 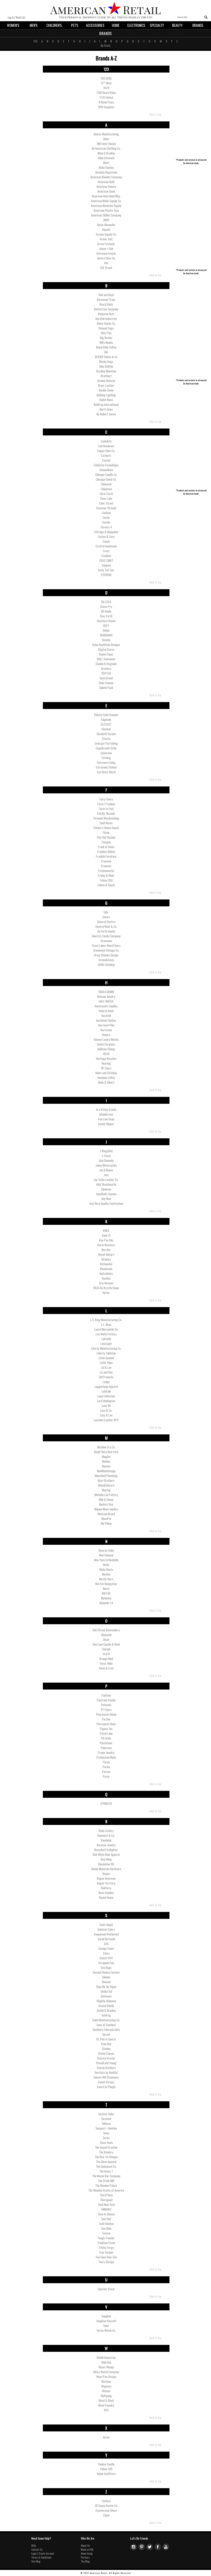 I want to click on Pie Box, so click(x=106, y=1719).